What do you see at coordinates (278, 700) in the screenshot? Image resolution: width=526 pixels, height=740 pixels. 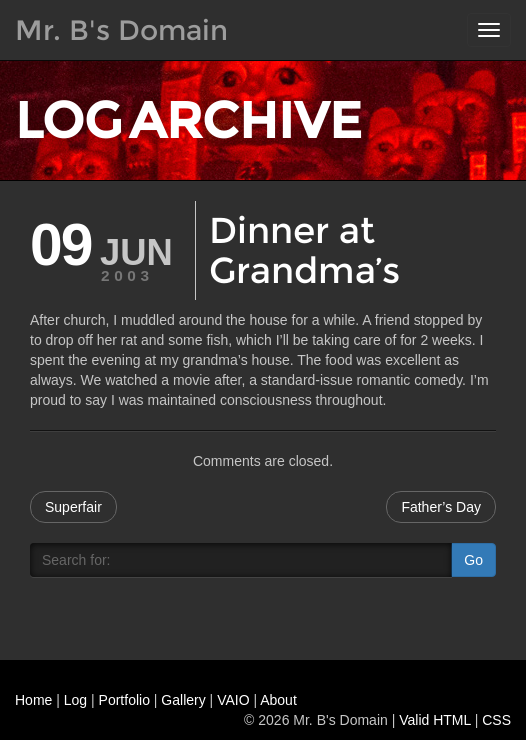 I see `About` at bounding box center [278, 700].